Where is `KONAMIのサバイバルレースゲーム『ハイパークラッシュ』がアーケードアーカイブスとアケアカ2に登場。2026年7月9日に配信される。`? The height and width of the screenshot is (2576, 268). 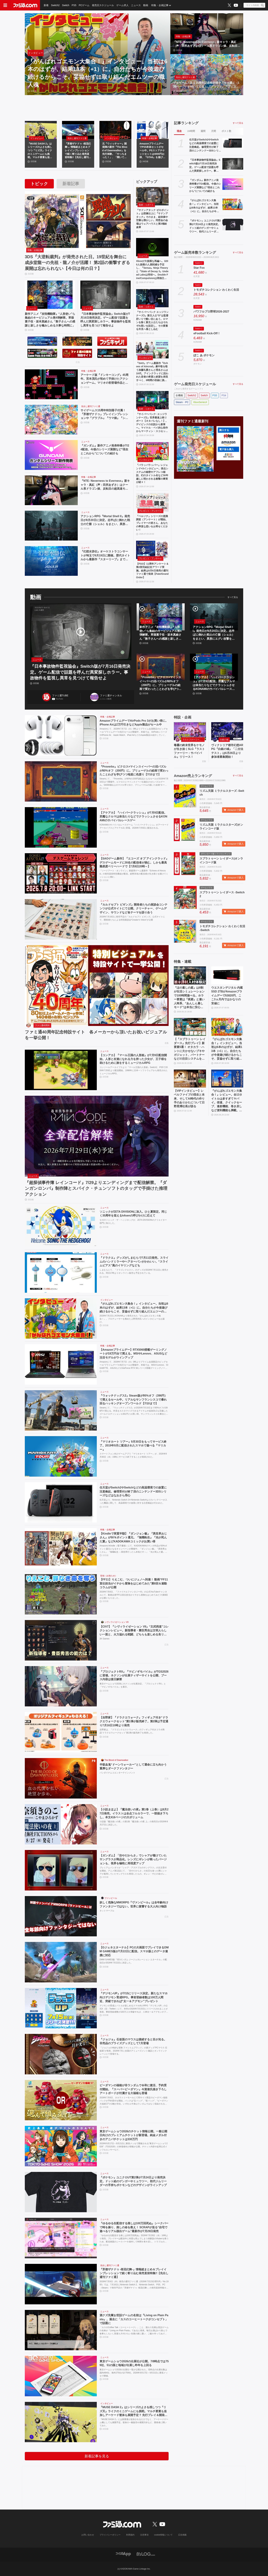
KONAMIのサバイバルレースゲーム『ハイパークラッシュ』がアーケードアーカイブスとアケアカ2に登場。2026年7月9日に配信される。 is located at coordinates (134, 826).